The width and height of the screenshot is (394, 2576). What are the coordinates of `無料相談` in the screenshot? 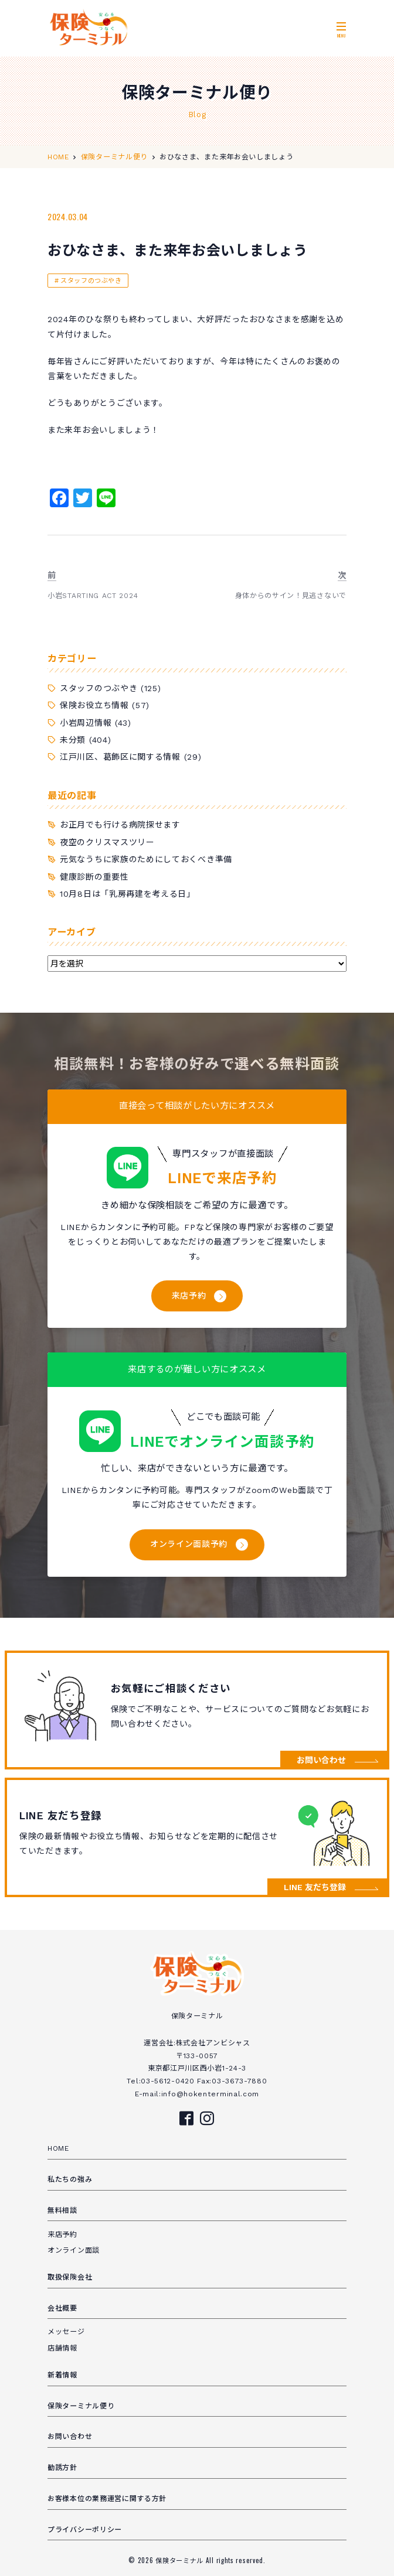 It's located at (62, 2210).